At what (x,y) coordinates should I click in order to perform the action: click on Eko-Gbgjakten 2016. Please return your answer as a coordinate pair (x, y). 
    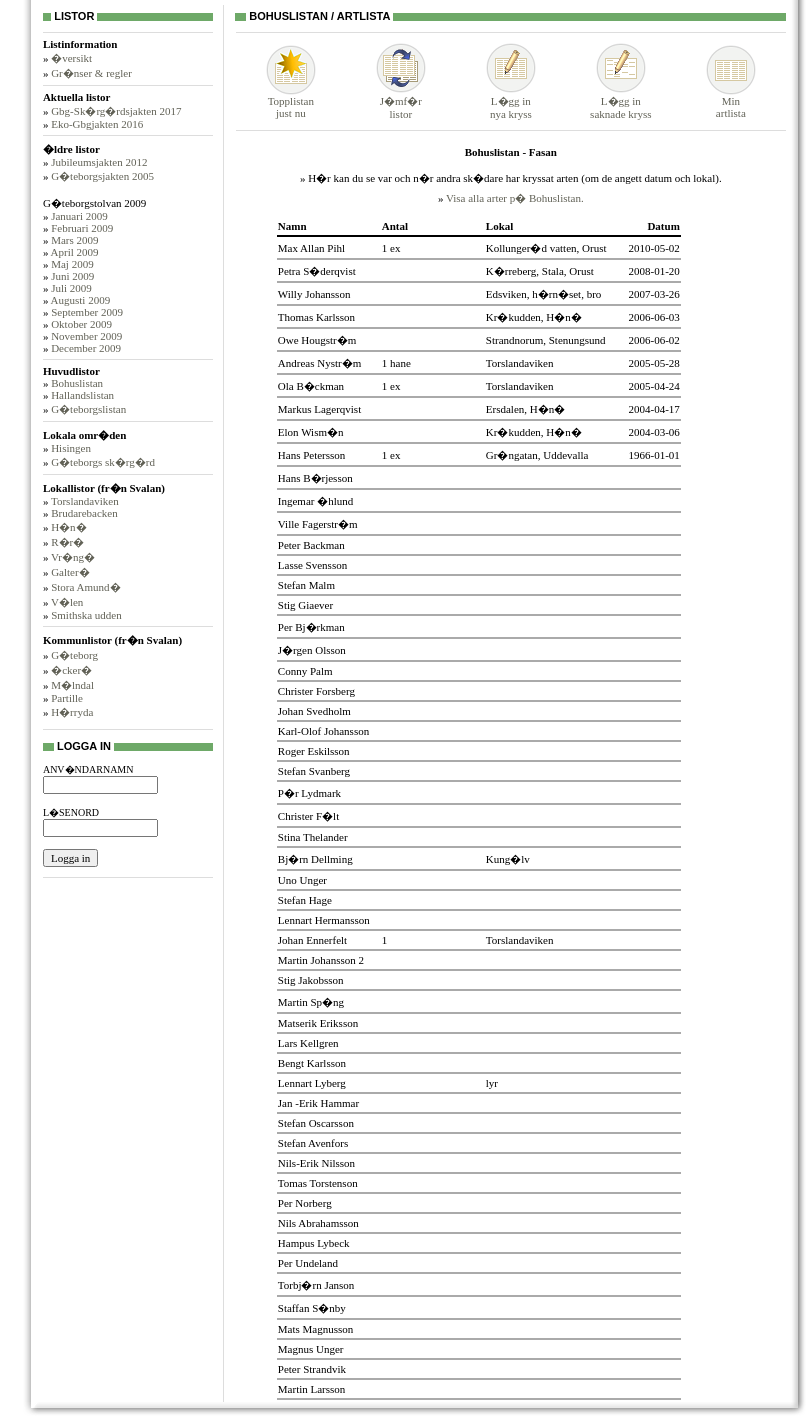
    Looking at the image, I should click on (97, 124).